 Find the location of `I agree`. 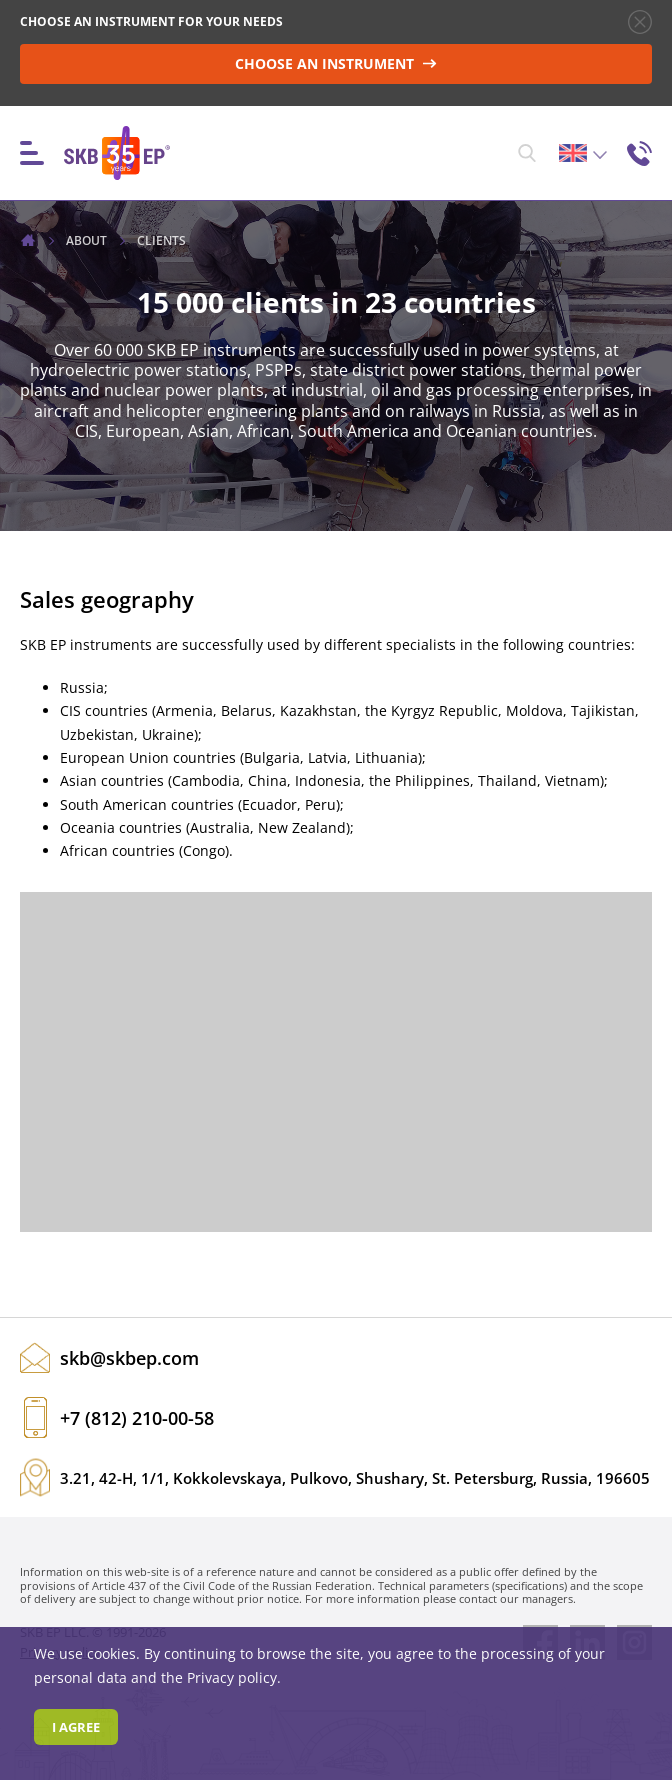

I agree is located at coordinates (76, 1727).